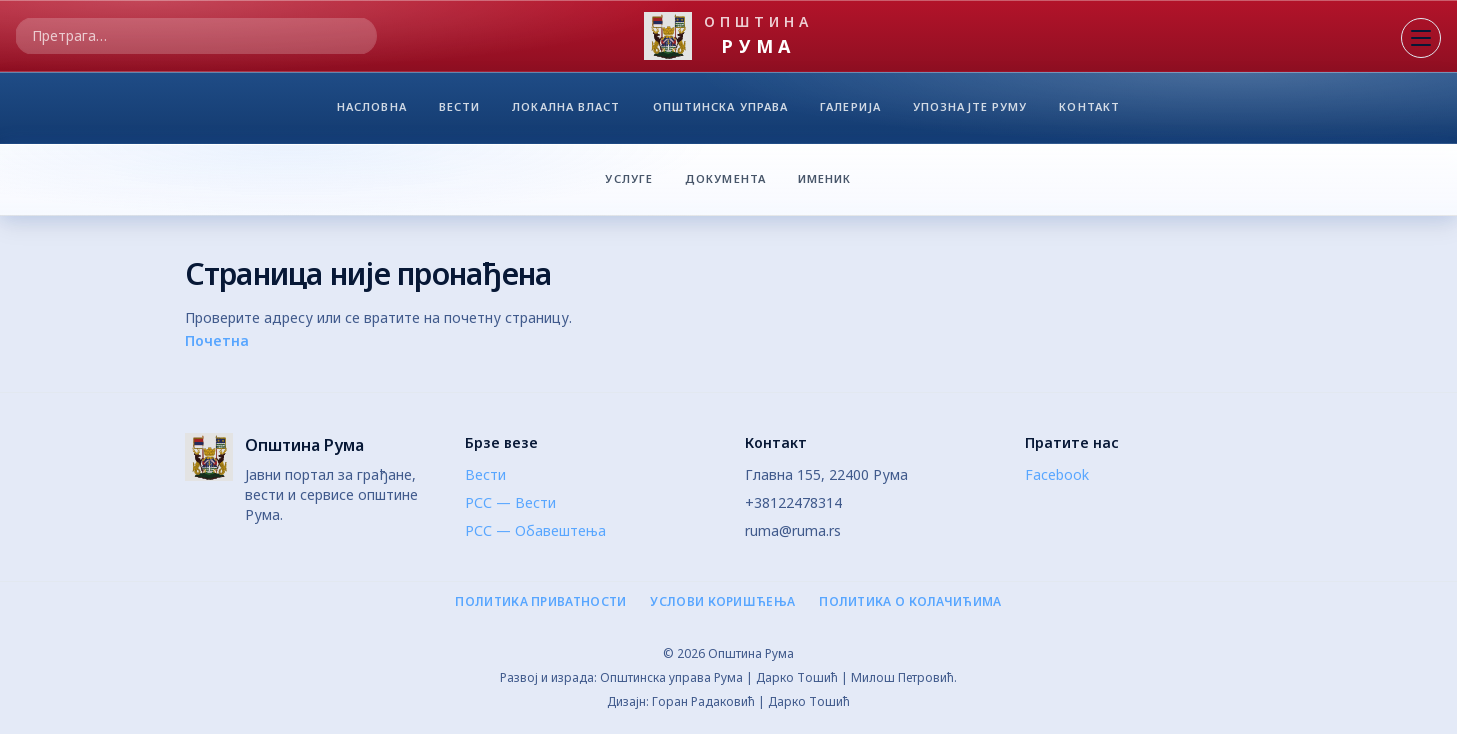 Image resolution: width=1457 pixels, height=734 pixels. Describe the element at coordinates (970, 111) in the screenshot. I see `УПОЗНАЈТЕ РУМУ` at that location.